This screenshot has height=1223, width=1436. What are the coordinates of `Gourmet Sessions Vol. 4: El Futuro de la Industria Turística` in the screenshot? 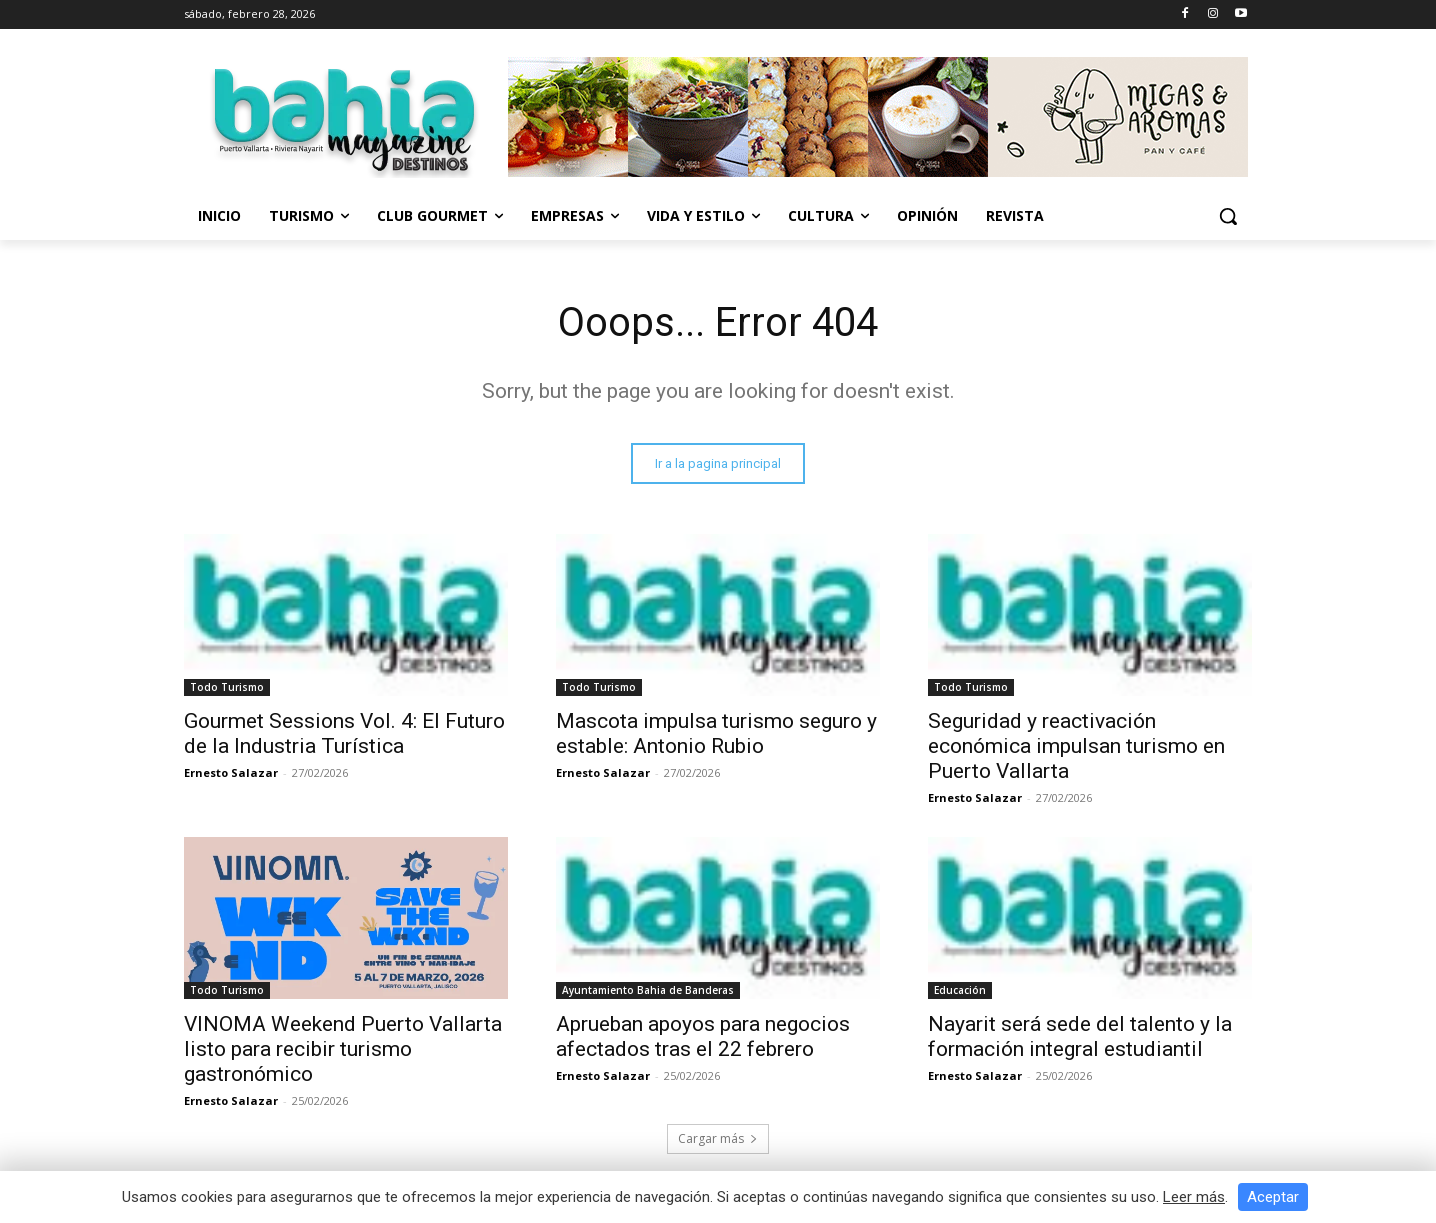 It's located at (344, 733).